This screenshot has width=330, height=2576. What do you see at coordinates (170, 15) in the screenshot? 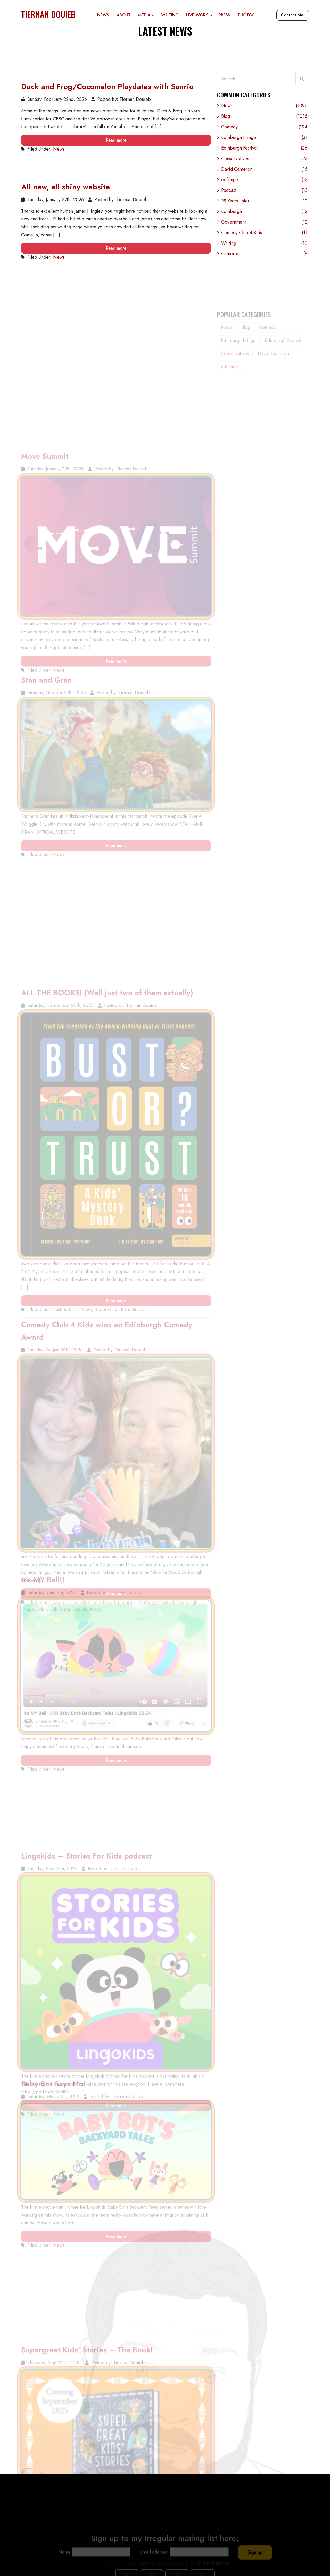
I see `Writing` at bounding box center [170, 15].